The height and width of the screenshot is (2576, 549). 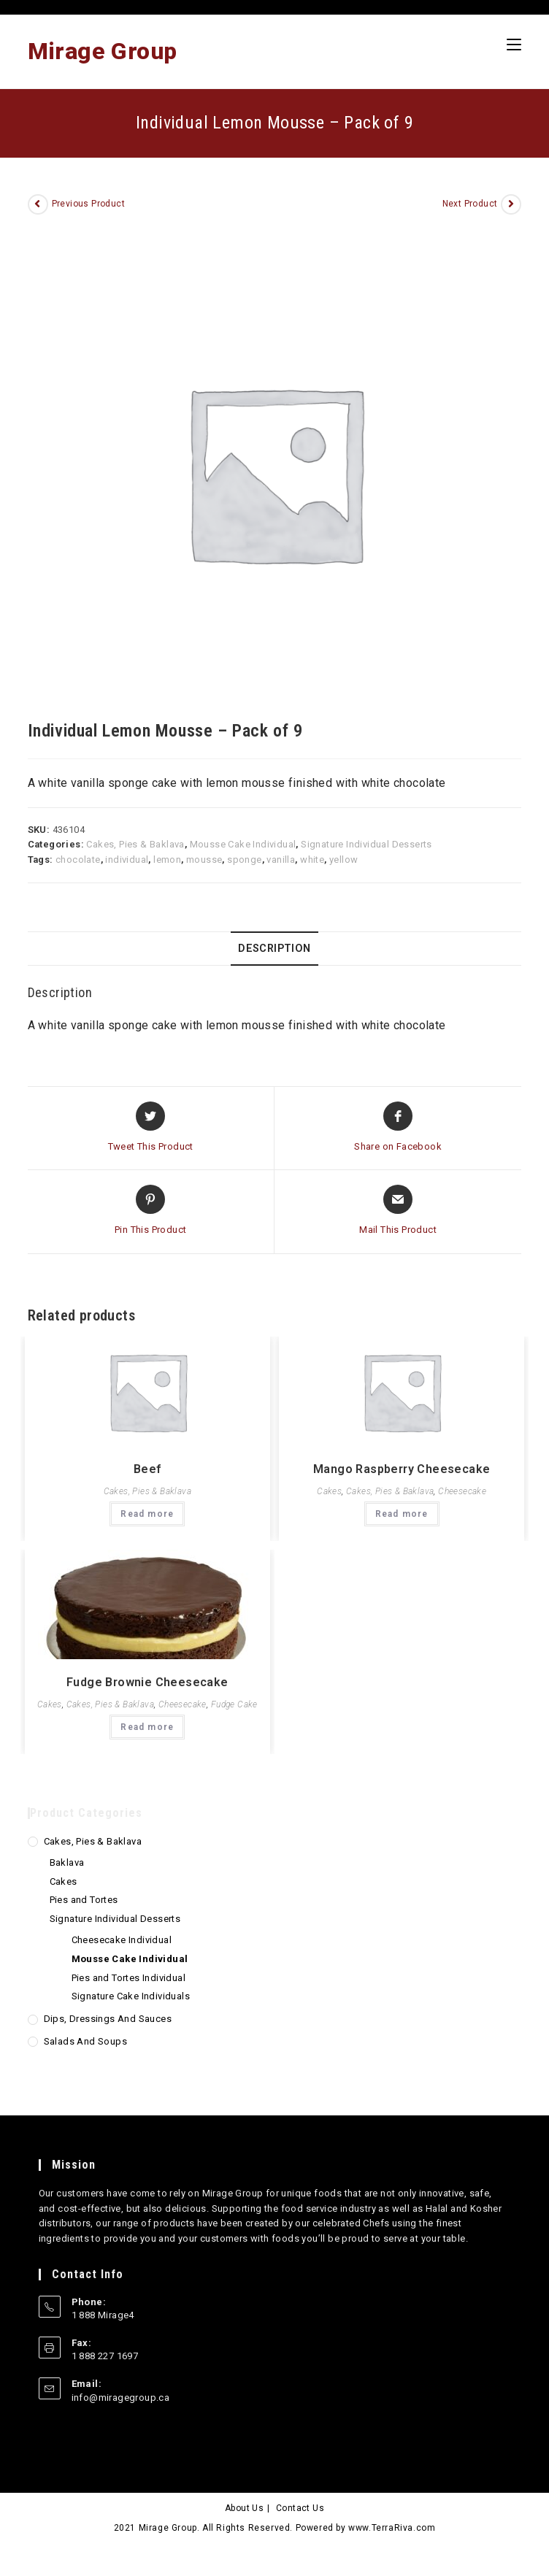 I want to click on [tab], so click(x=275, y=948).